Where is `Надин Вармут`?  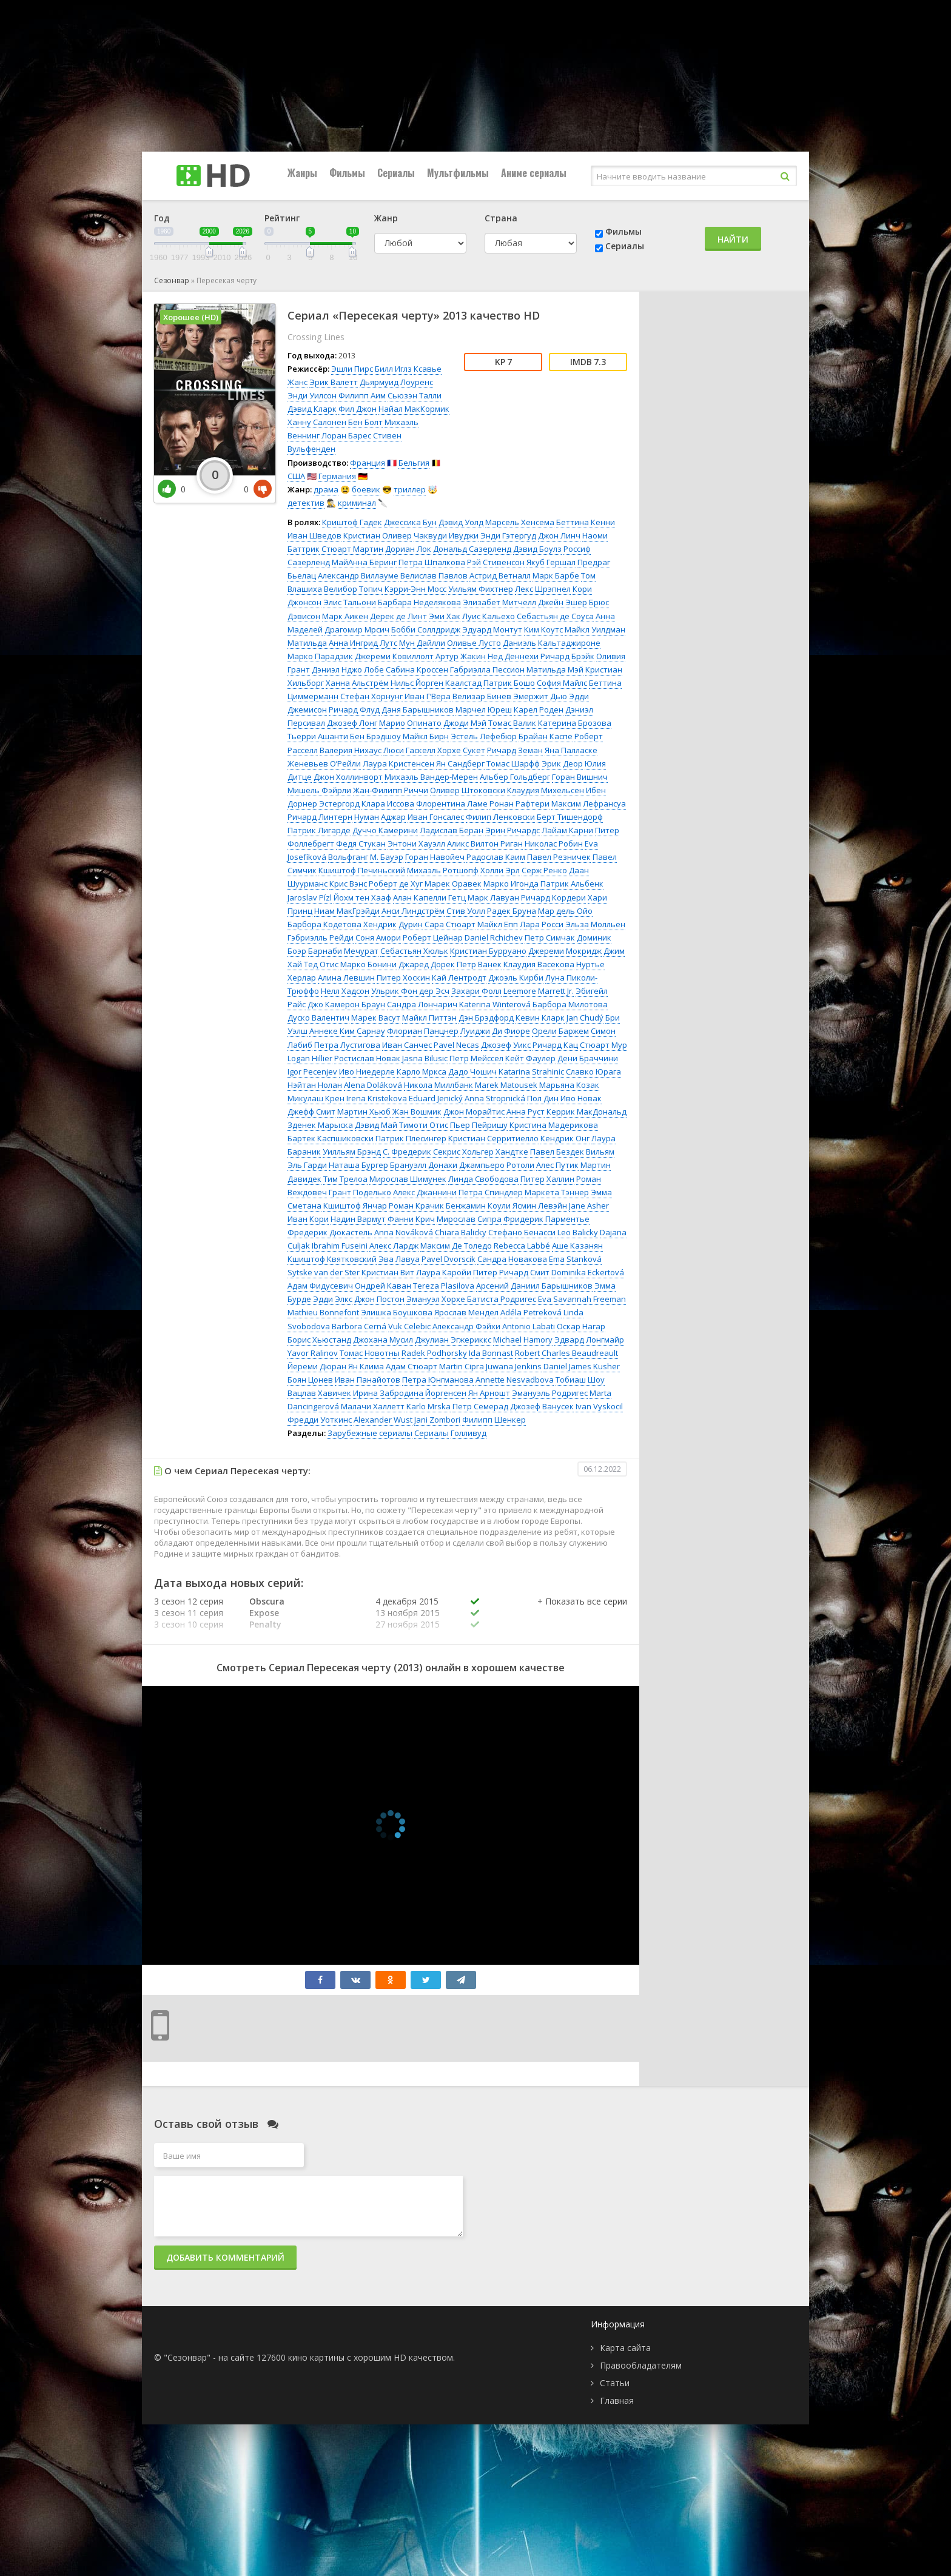
Надин Вармут is located at coordinates (358, 1218).